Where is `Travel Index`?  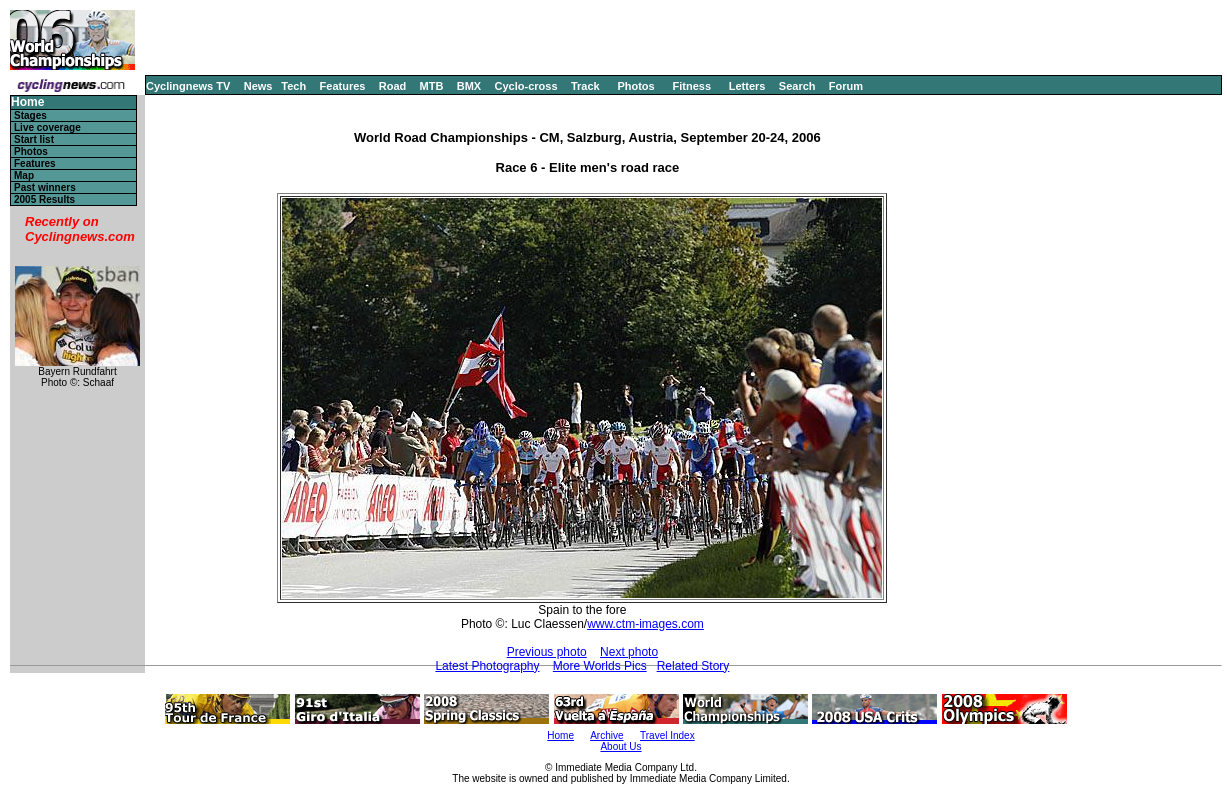 Travel Index is located at coordinates (667, 735).